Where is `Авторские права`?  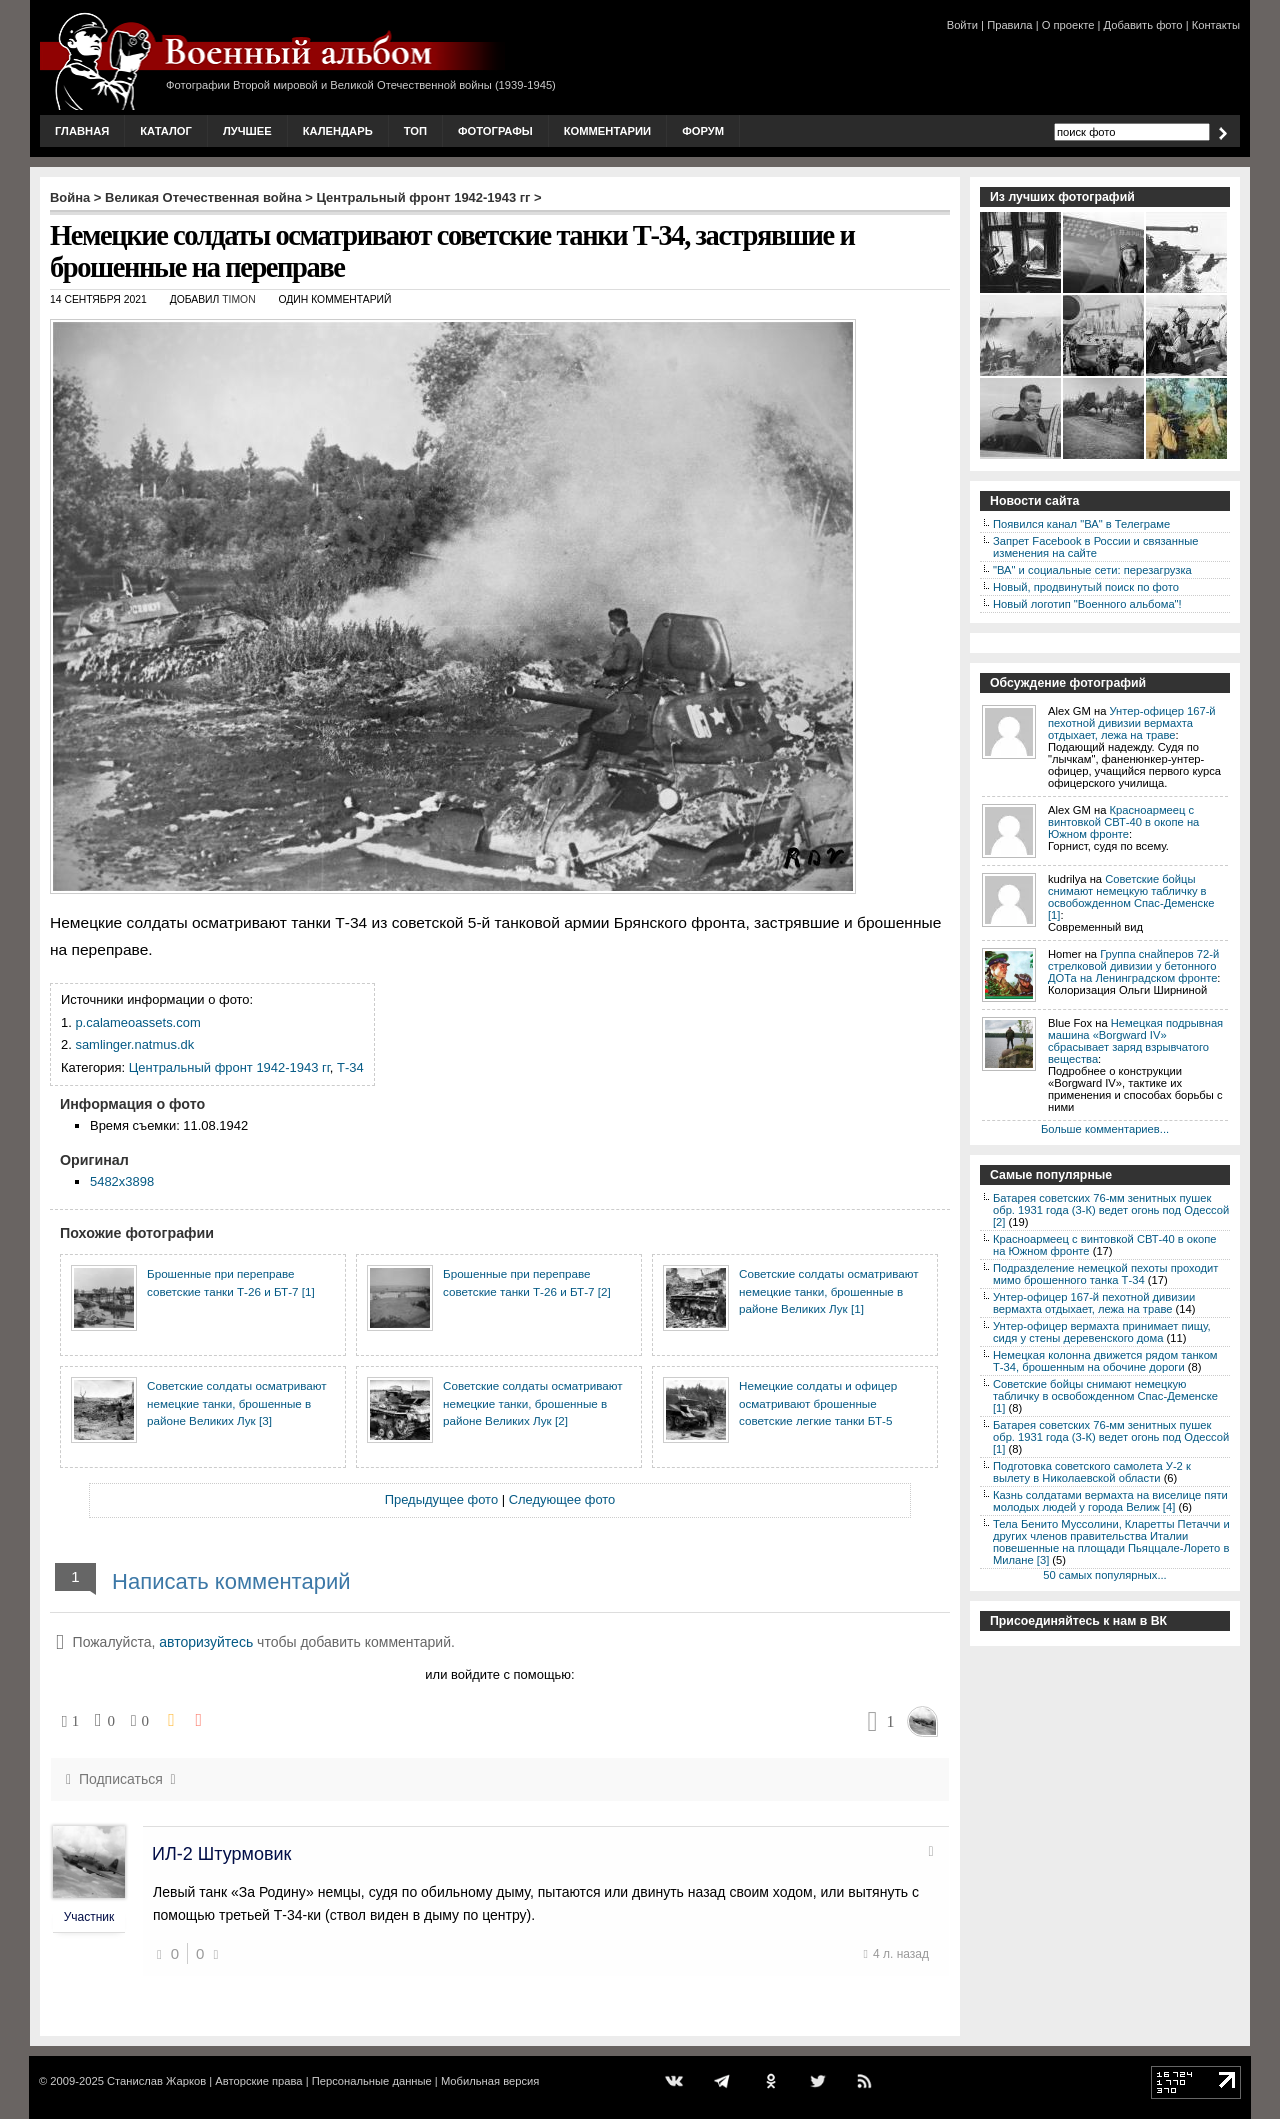
Авторские права is located at coordinates (258, 2081).